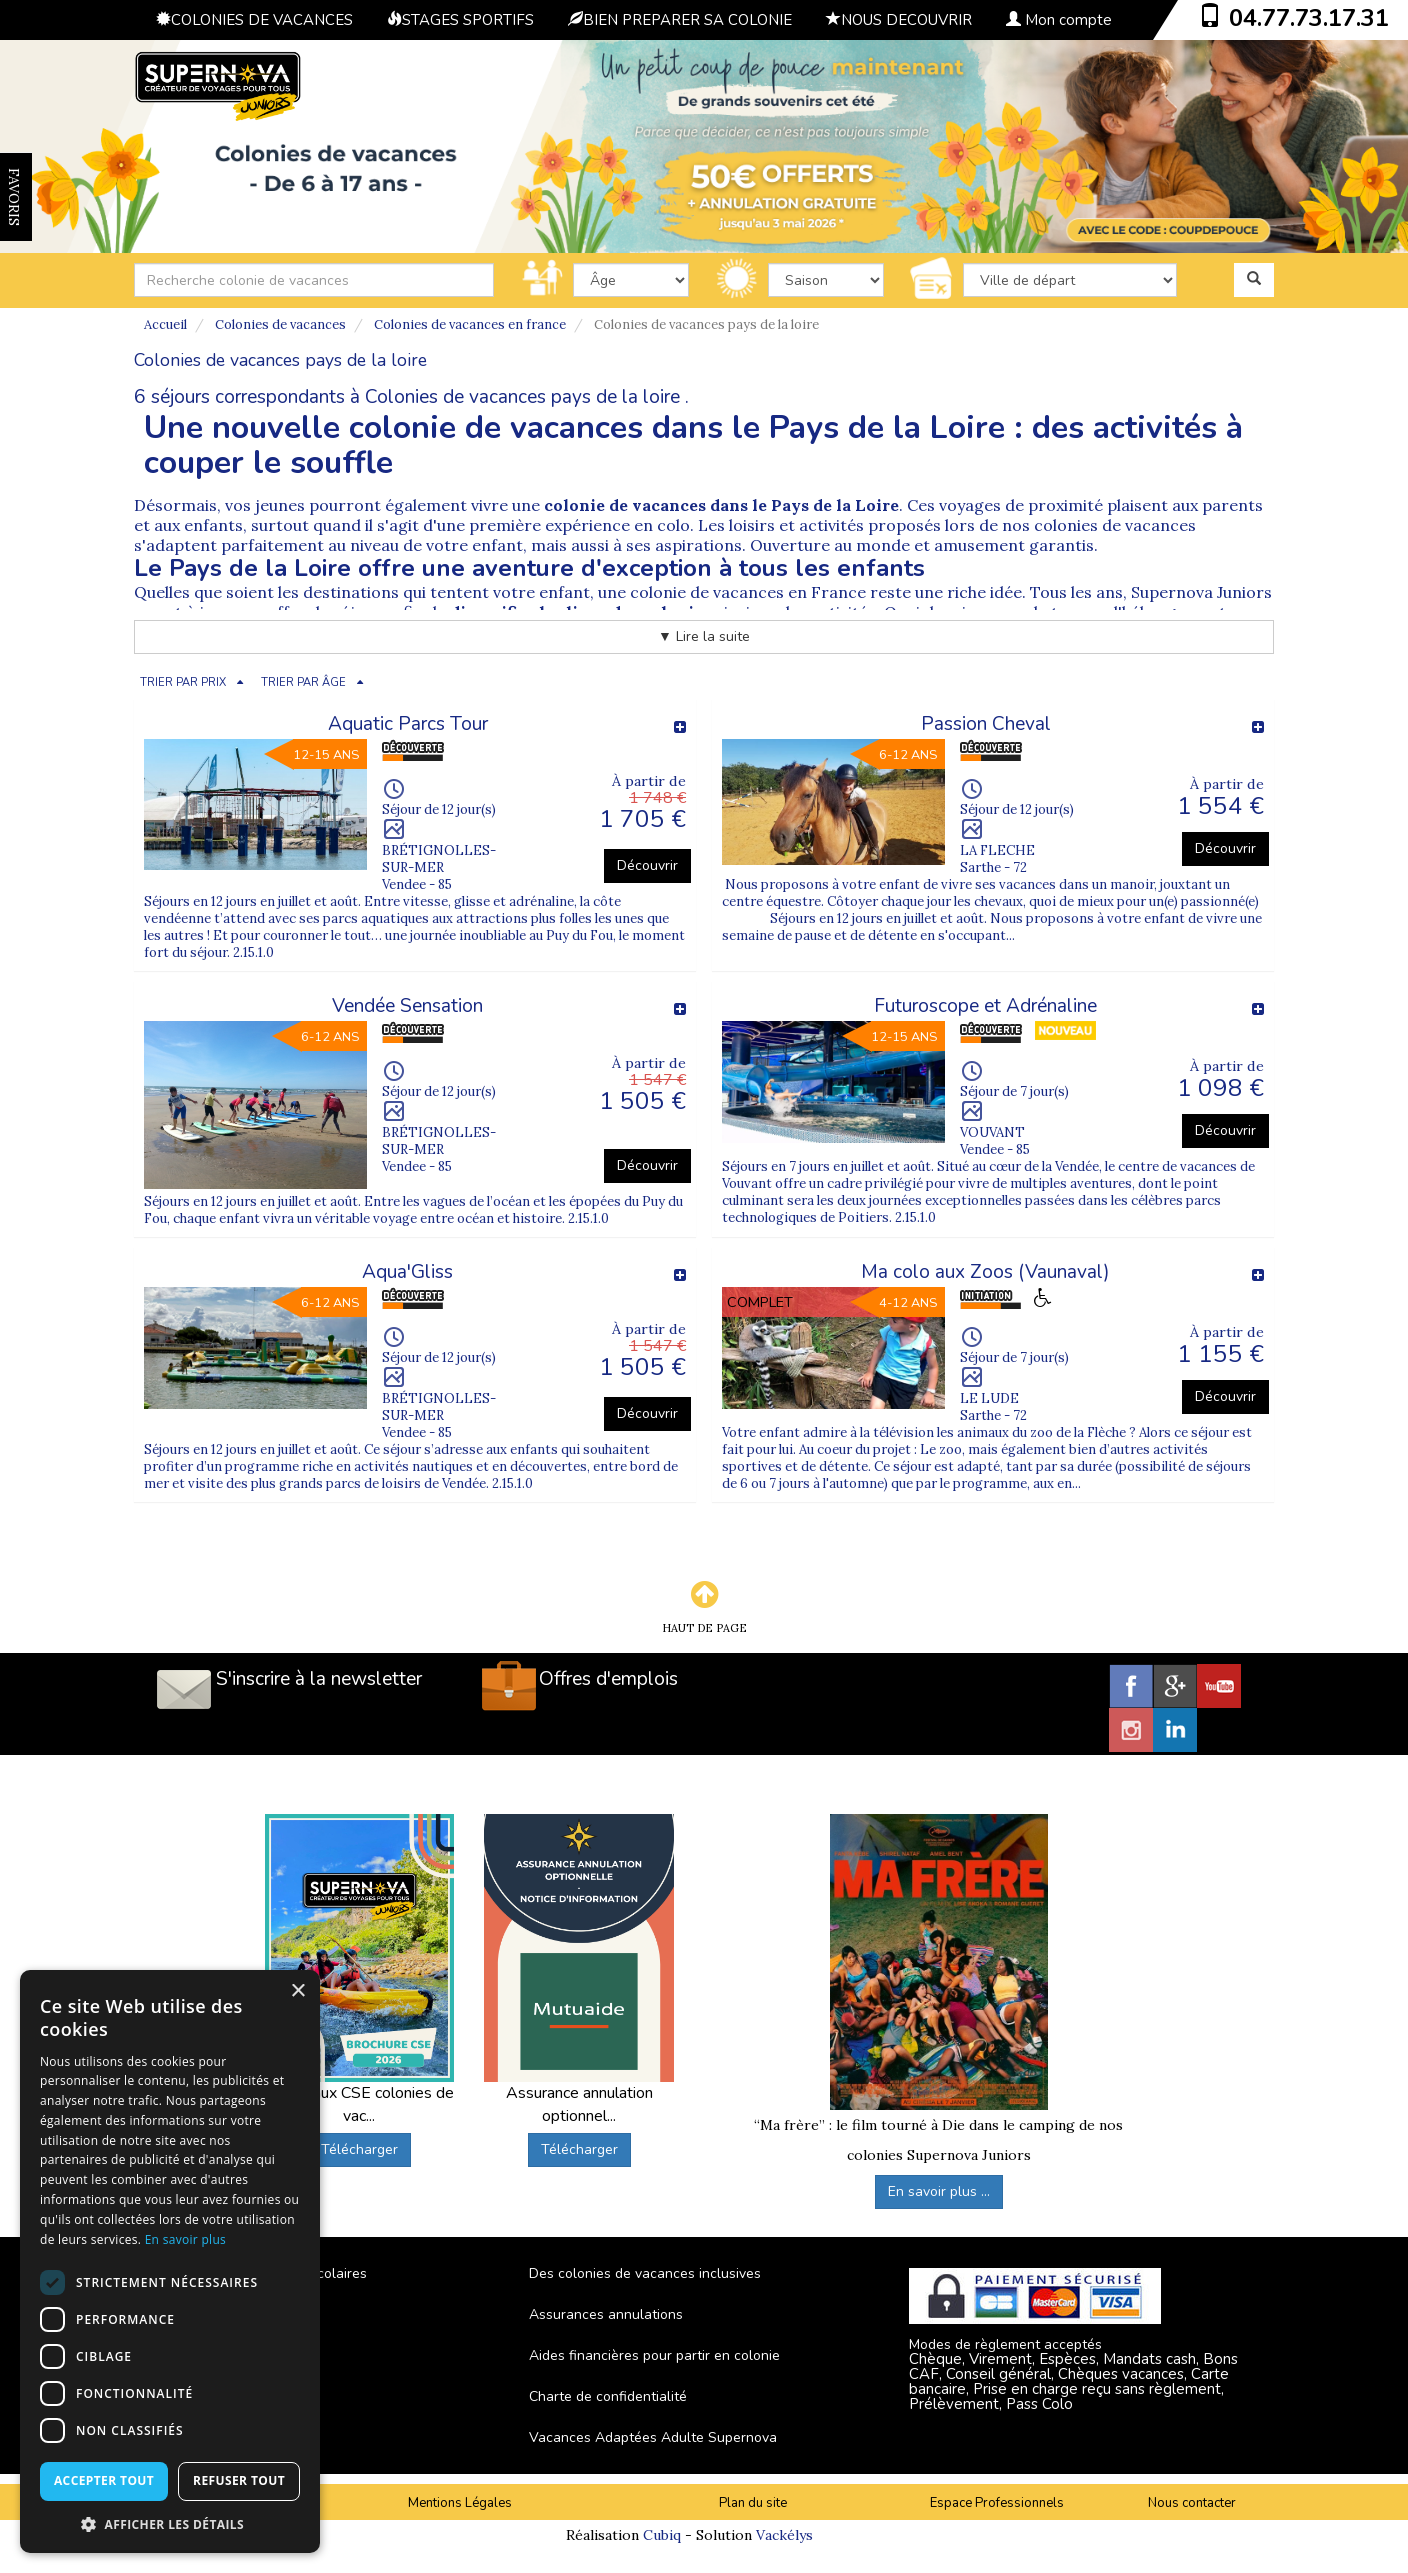 The height and width of the screenshot is (2573, 1408). What do you see at coordinates (704, 636) in the screenshot?
I see `▼ Lire la suite` at bounding box center [704, 636].